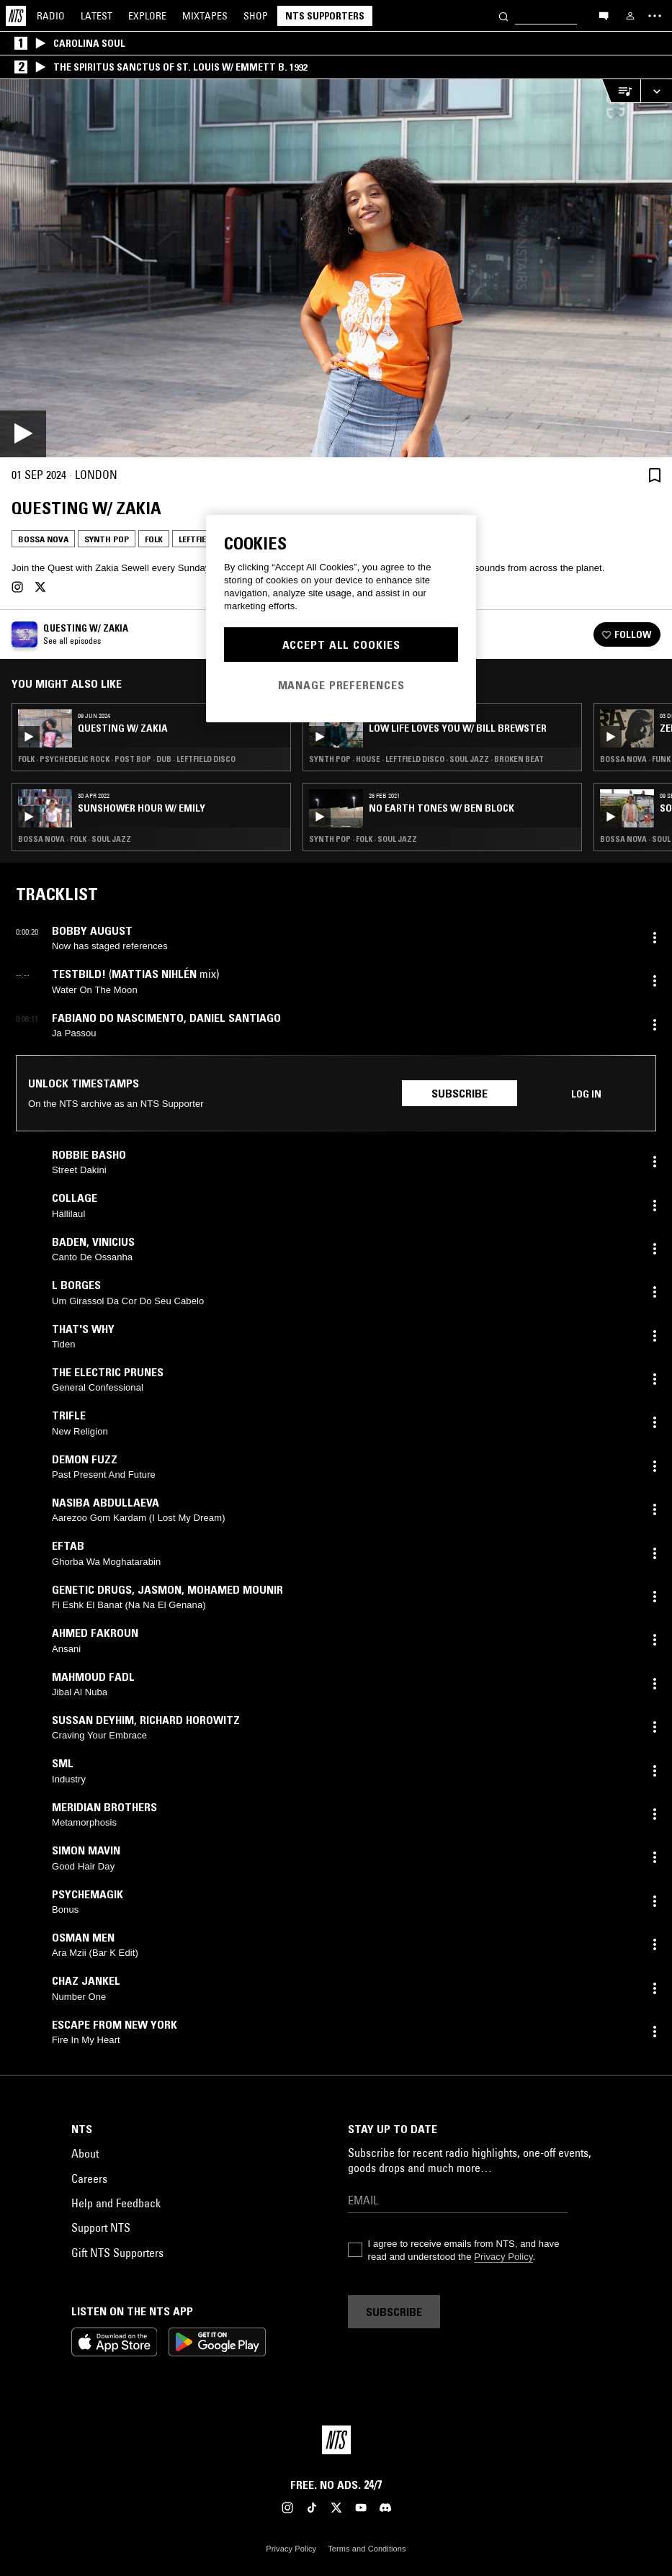 Image resolution: width=672 pixels, height=2576 pixels. What do you see at coordinates (324, 15) in the screenshot?
I see `NTS Supporters` at bounding box center [324, 15].